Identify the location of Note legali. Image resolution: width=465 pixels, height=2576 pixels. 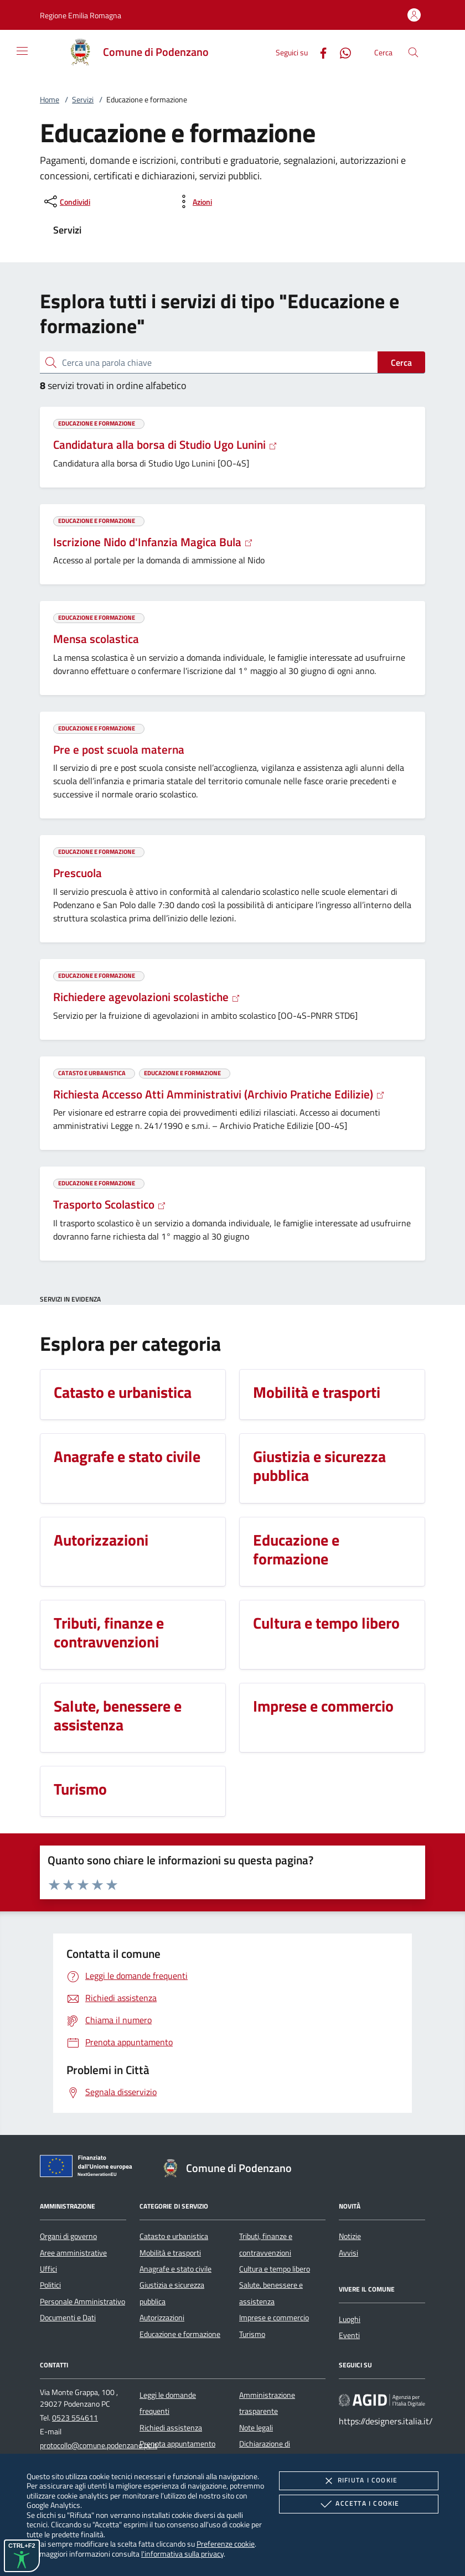
(256, 2428).